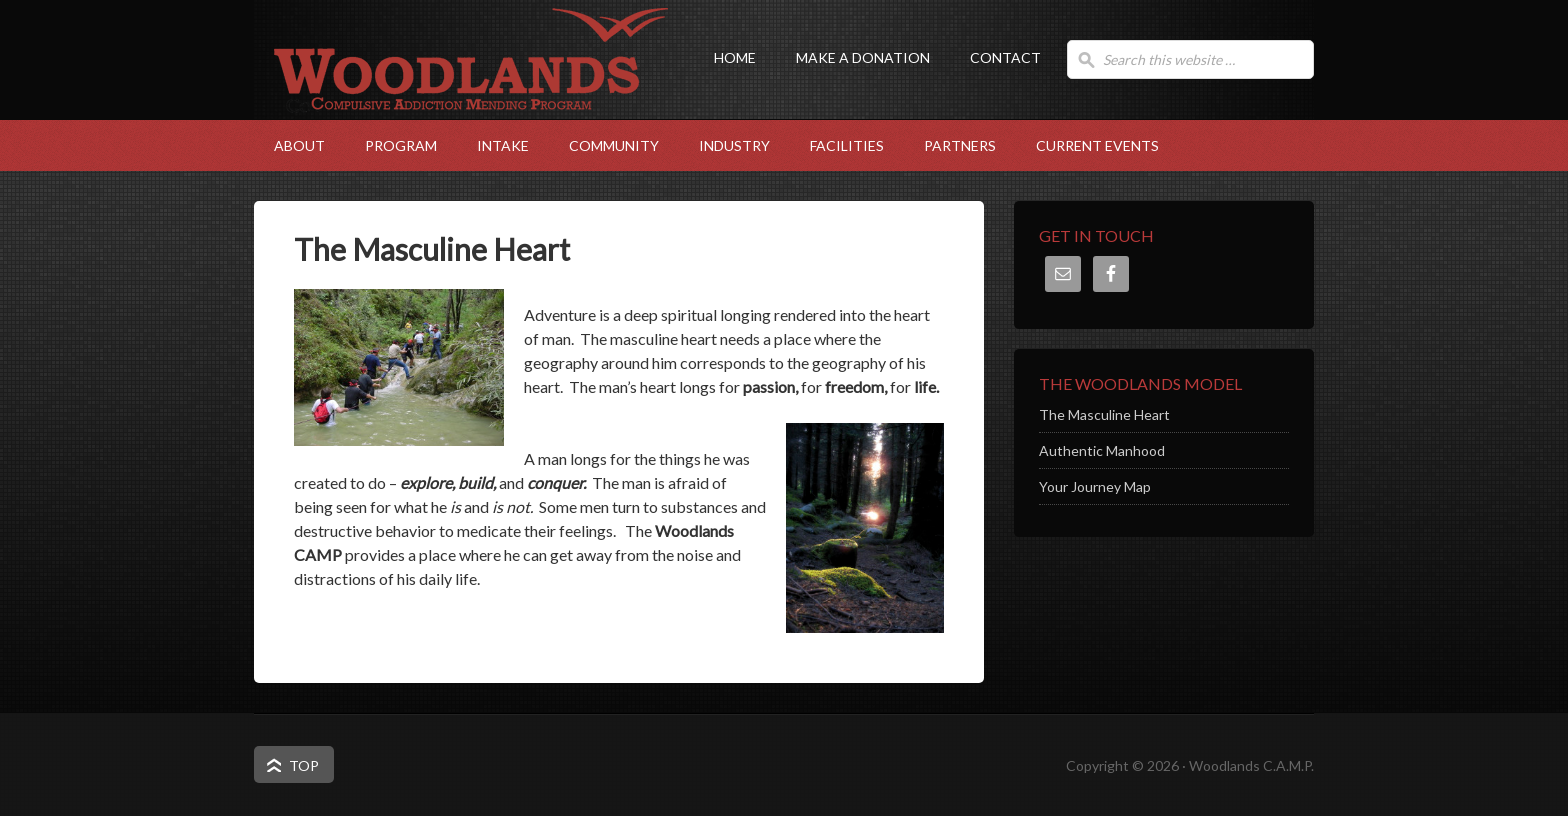 Image resolution: width=1568 pixels, height=816 pixels. Describe the element at coordinates (960, 145) in the screenshot. I see `Partners` at that location.